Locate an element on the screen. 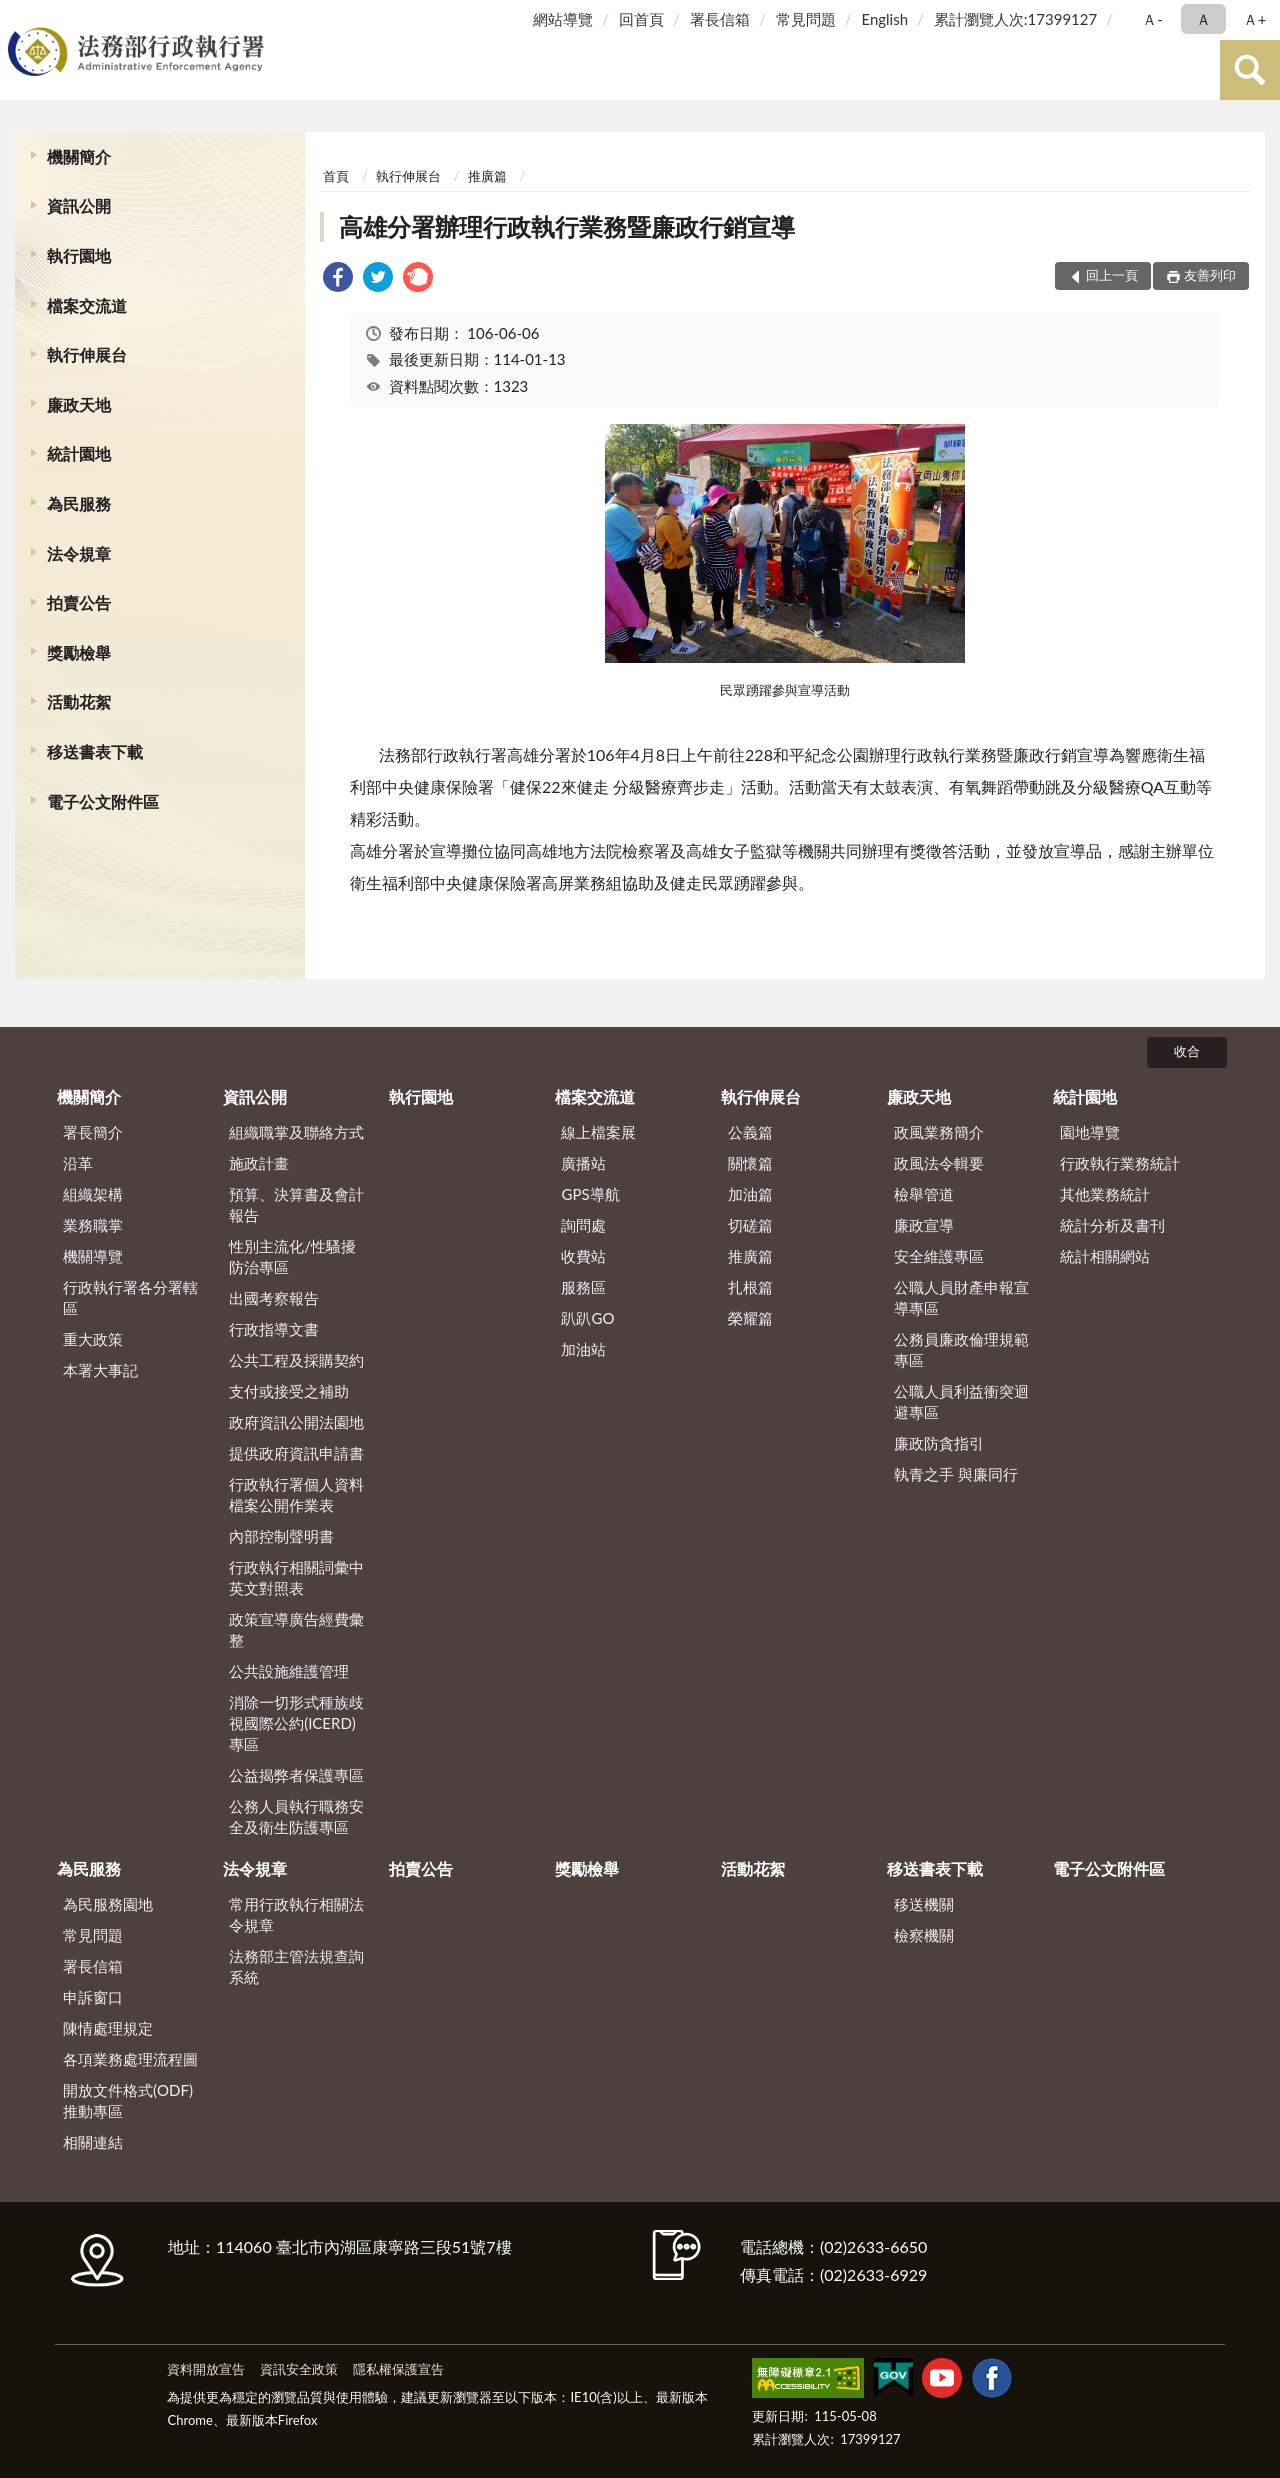 The image size is (1280, 2478). English is located at coordinates (884, 19).